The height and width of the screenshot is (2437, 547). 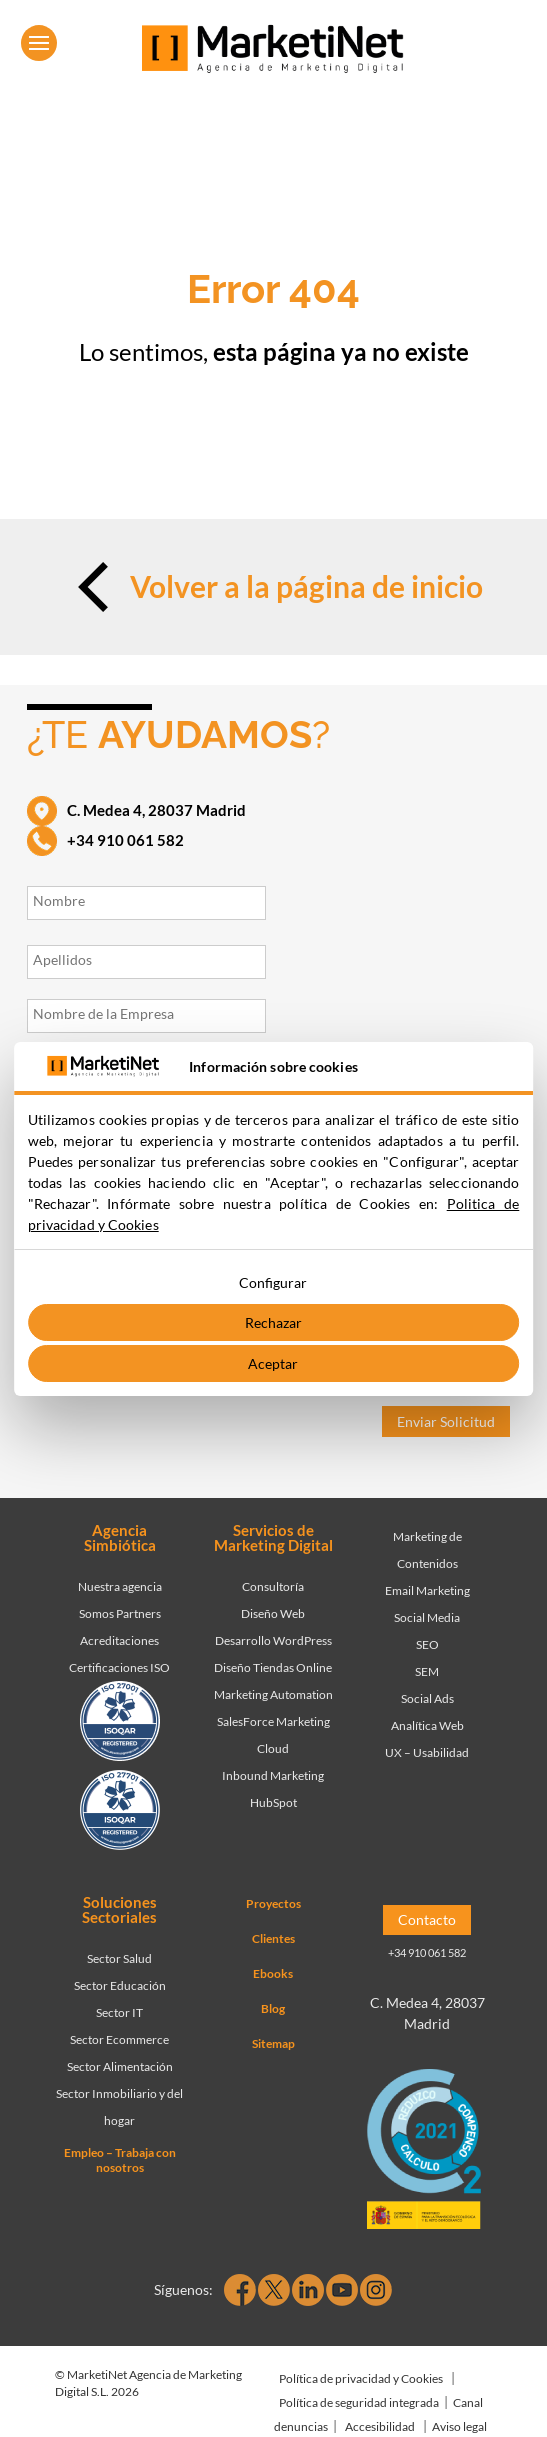 I want to click on Social Media, so click(x=427, y=1617).